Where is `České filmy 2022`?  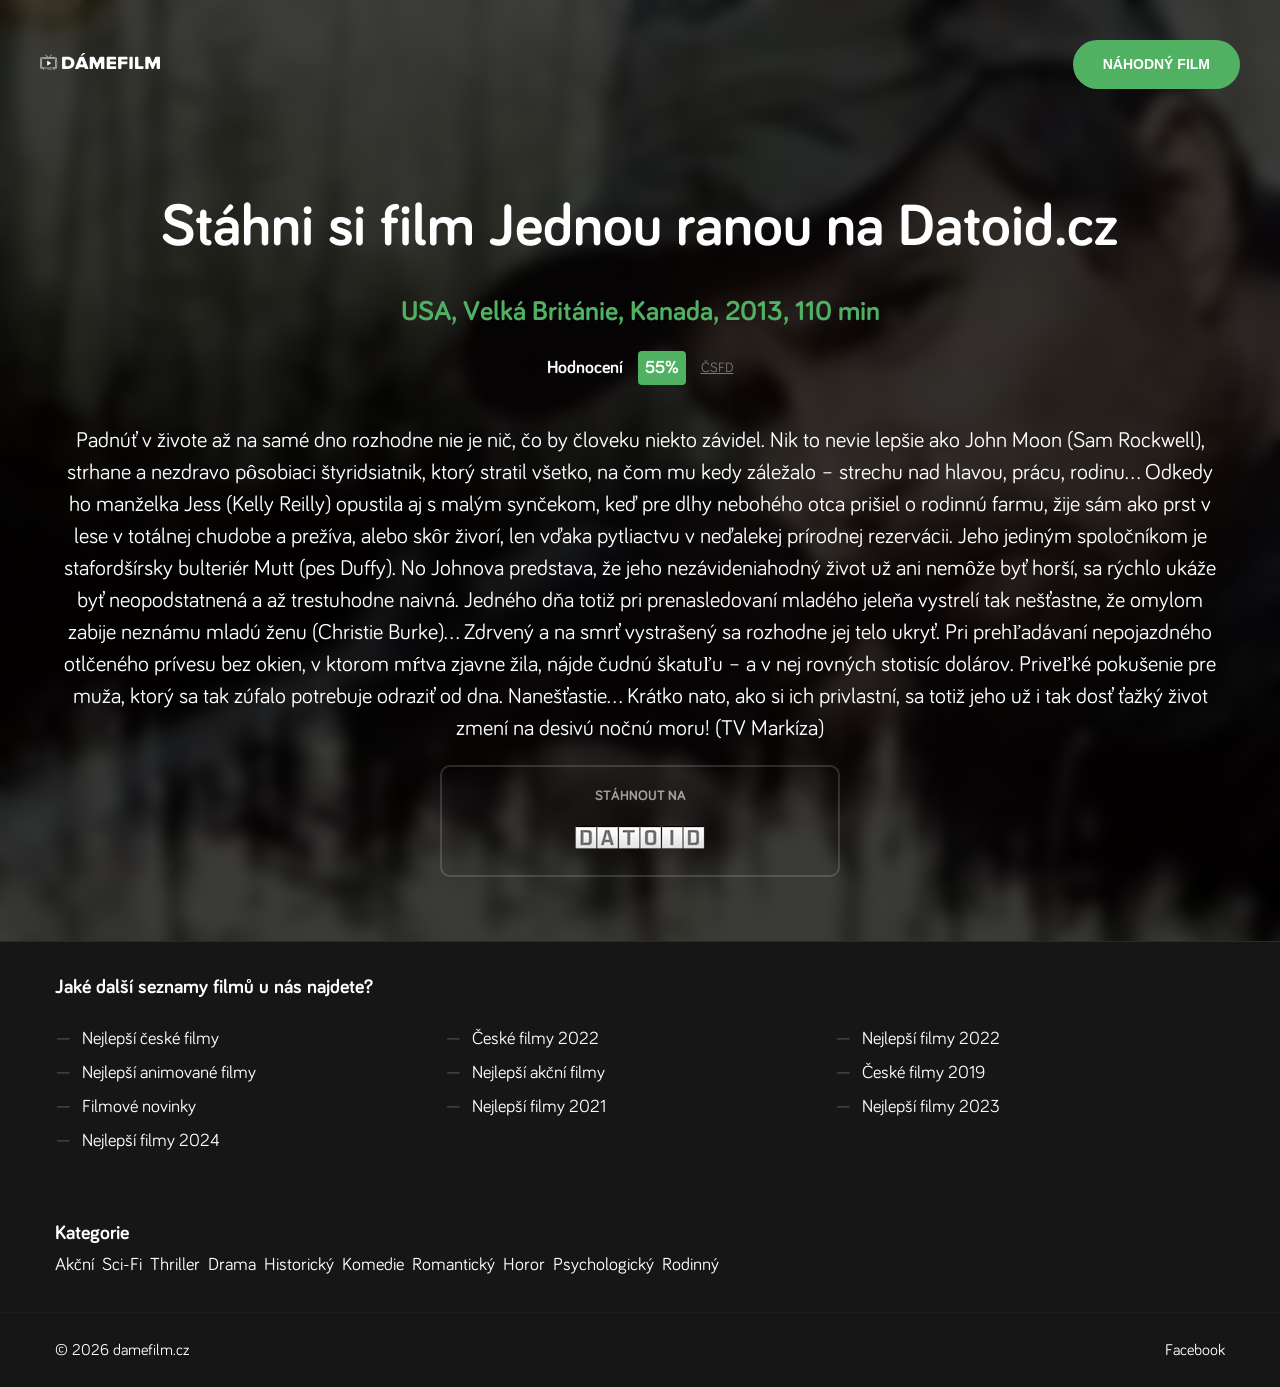
České filmy 2022 is located at coordinates (522, 1039).